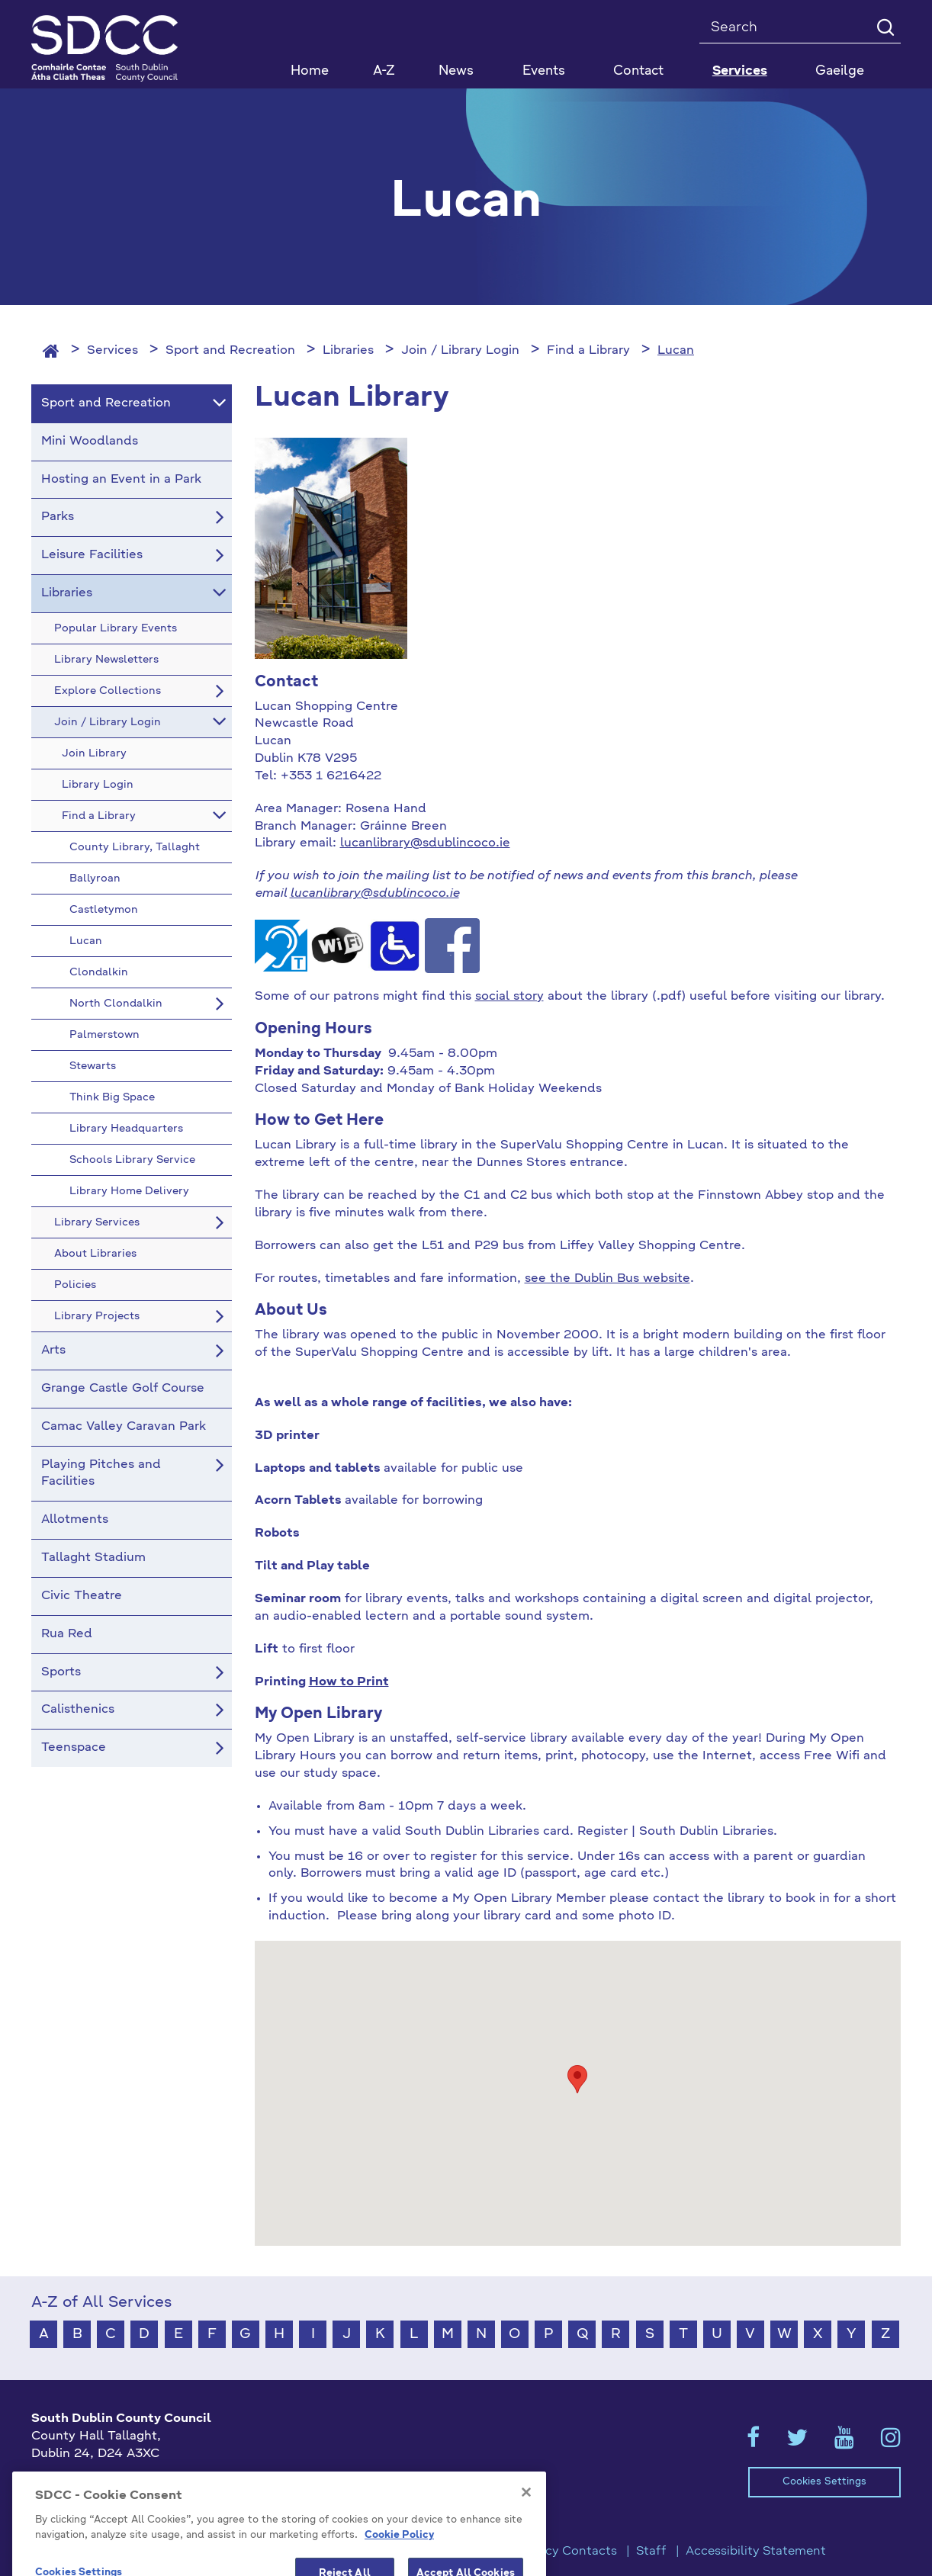 The height and width of the screenshot is (2576, 932). What do you see at coordinates (638, 71) in the screenshot?
I see `Contact` at bounding box center [638, 71].